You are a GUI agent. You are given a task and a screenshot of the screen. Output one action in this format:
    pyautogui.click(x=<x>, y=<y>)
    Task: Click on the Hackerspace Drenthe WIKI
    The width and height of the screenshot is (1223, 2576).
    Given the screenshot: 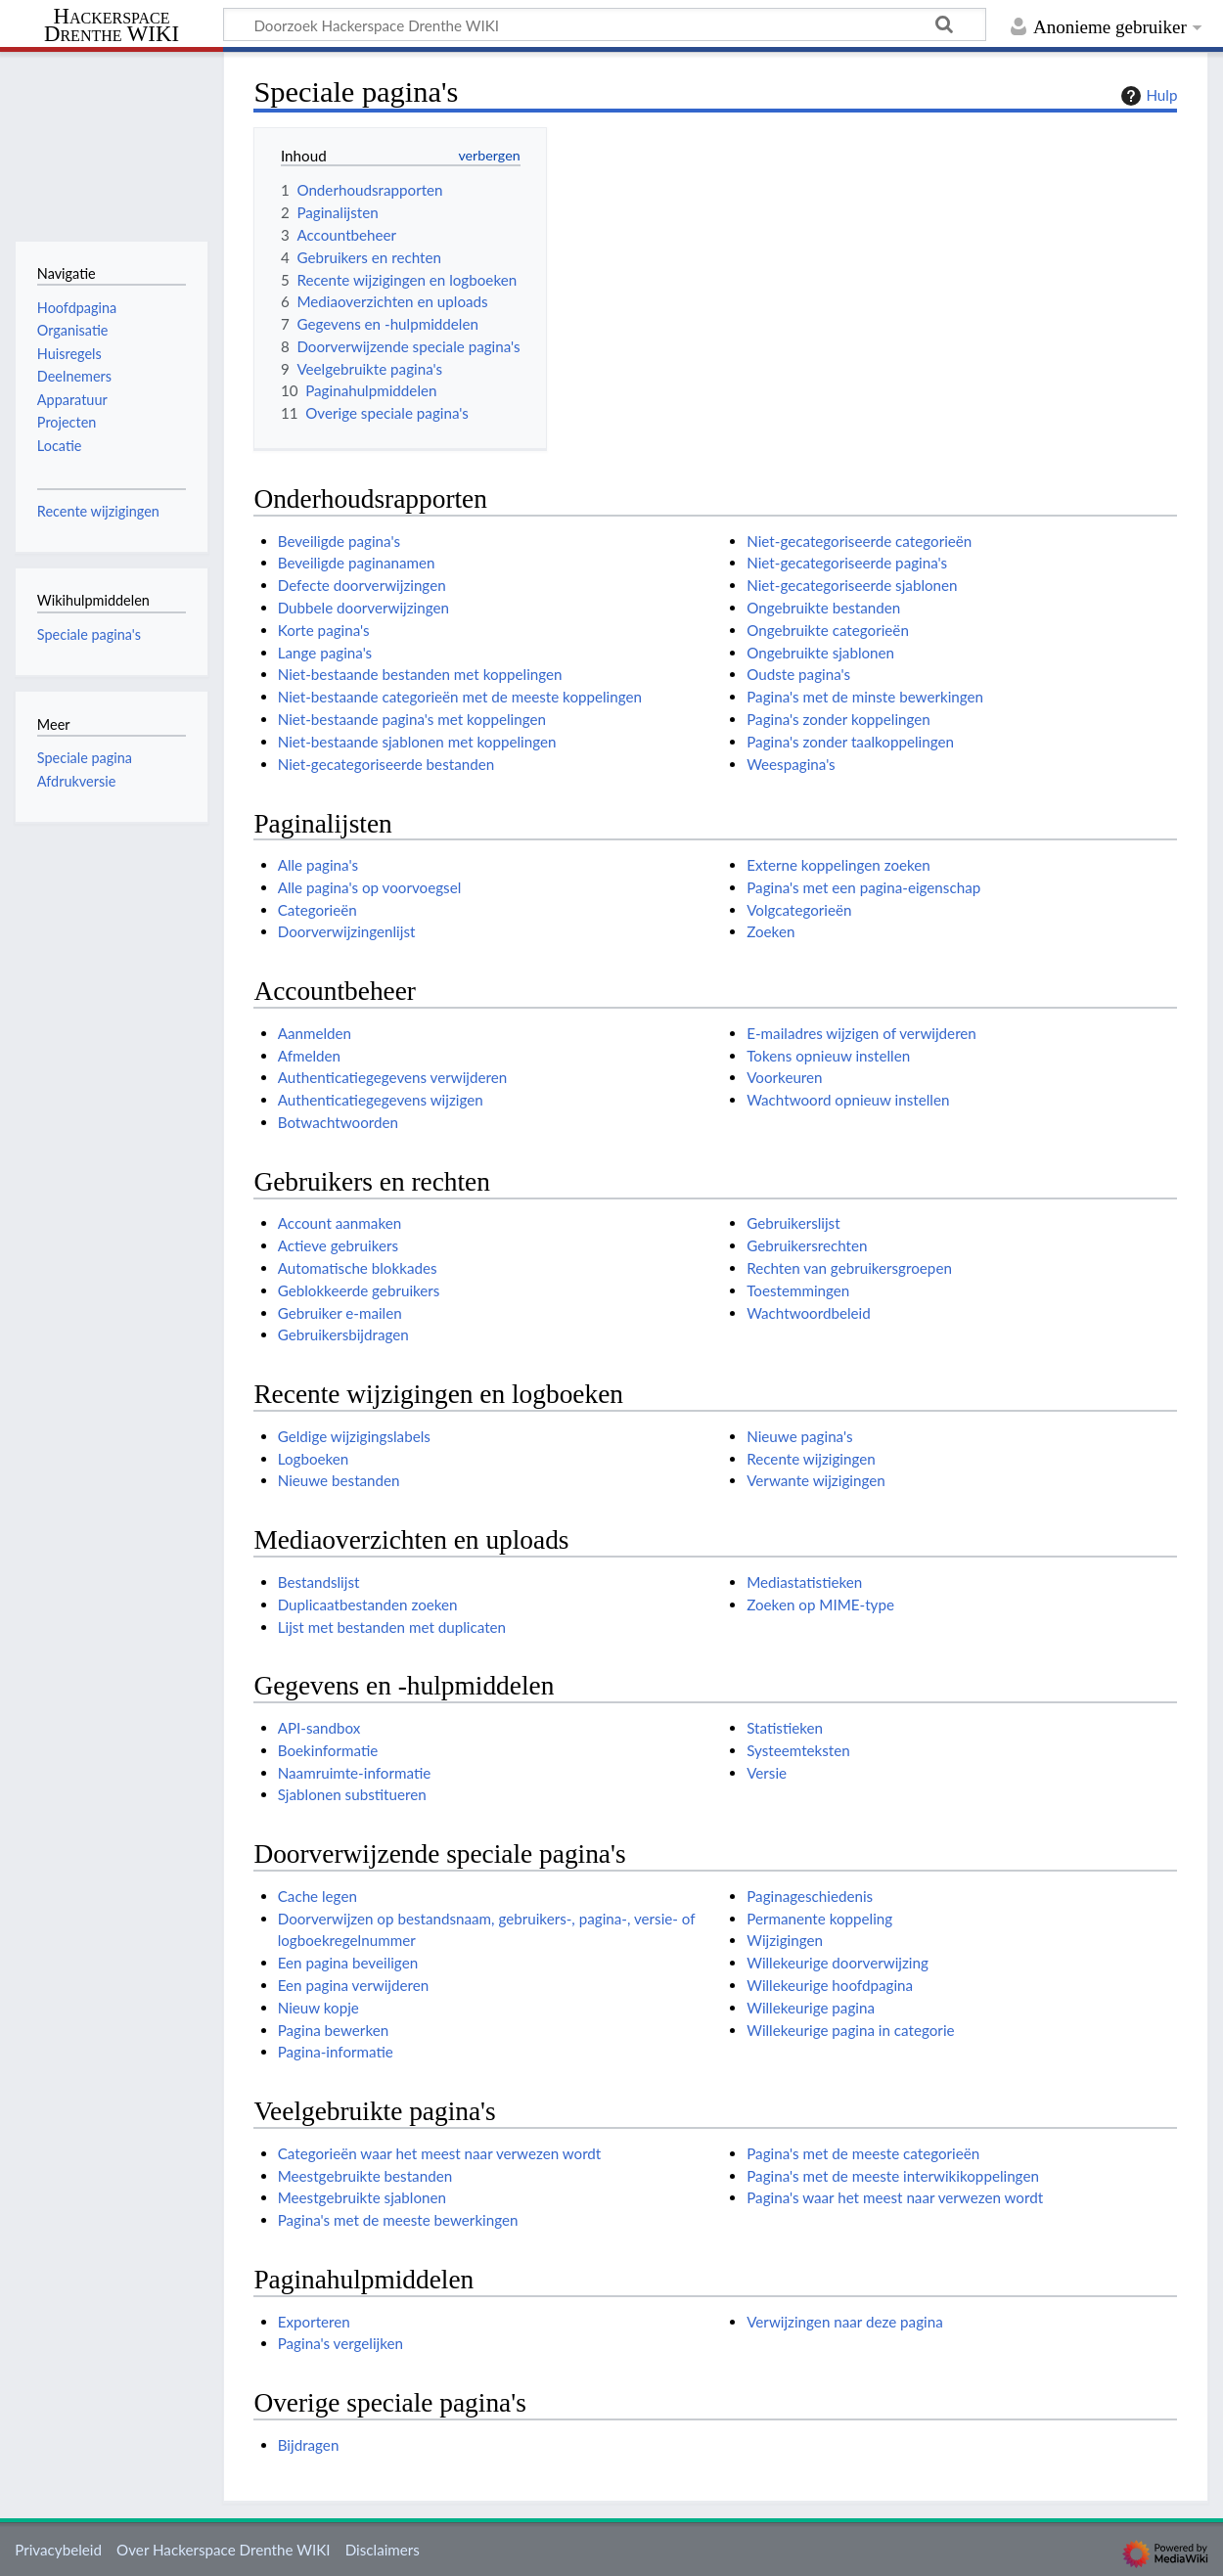 What is the action you would take?
    pyautogui.click(x=111, y=26)
    